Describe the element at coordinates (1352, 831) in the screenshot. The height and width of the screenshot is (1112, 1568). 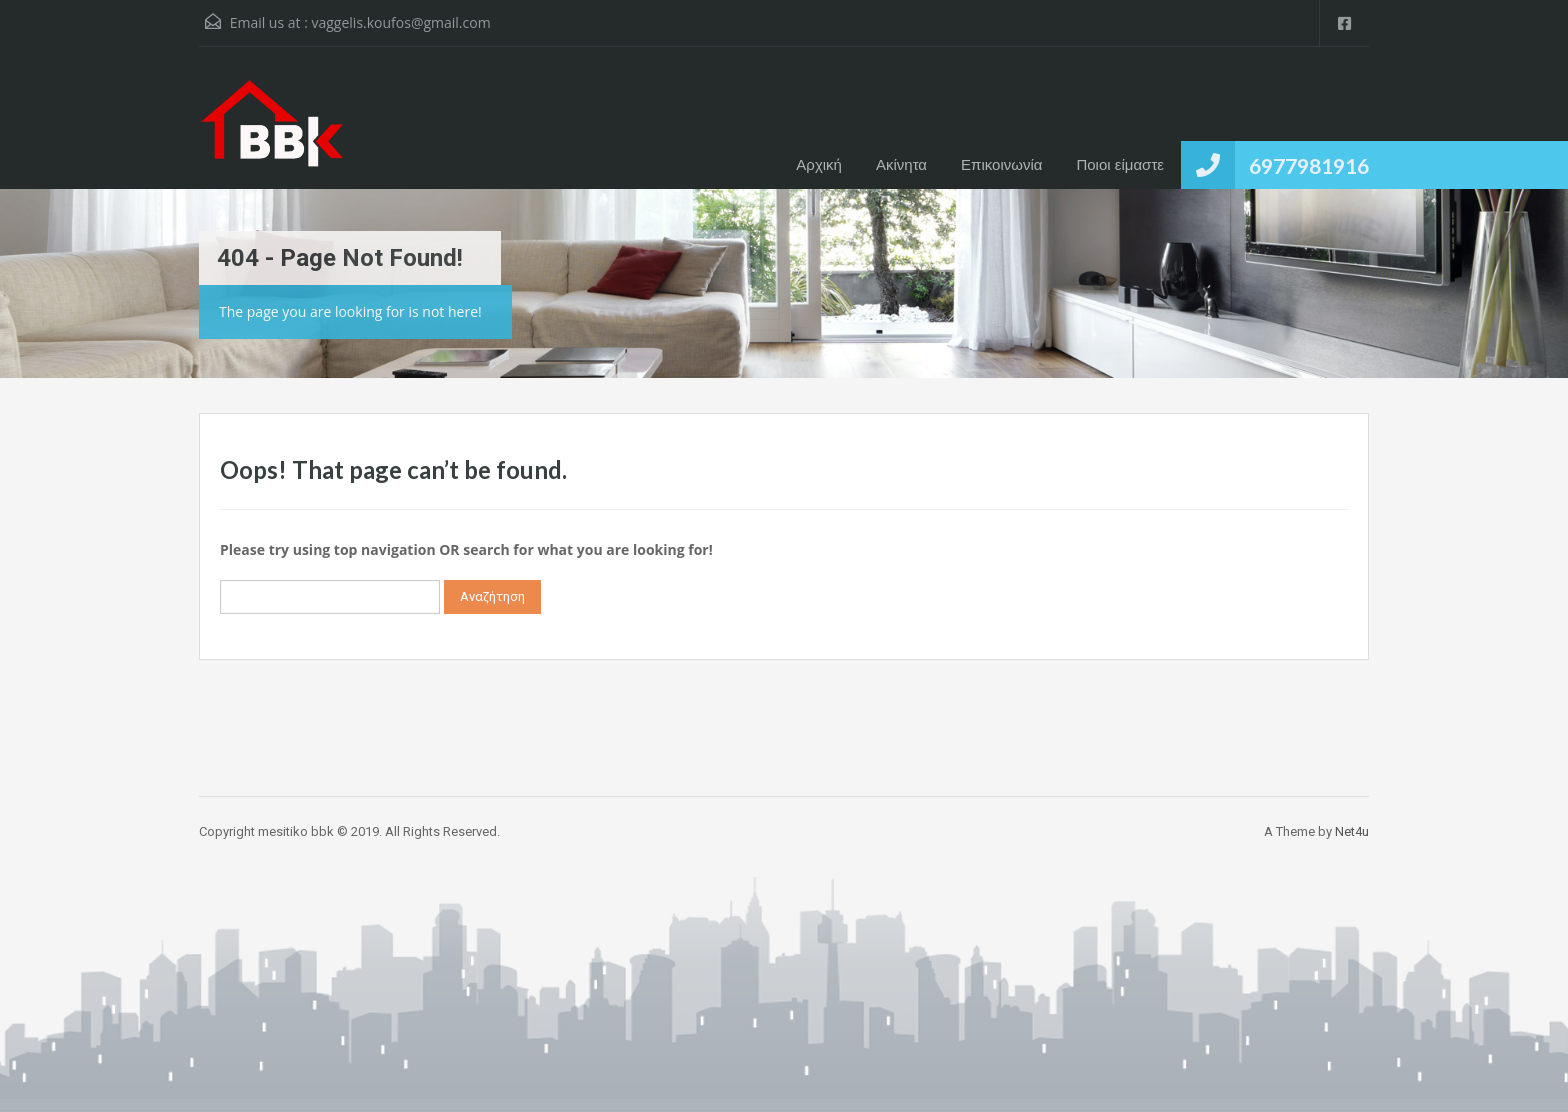
I see `Net4u` at that location.